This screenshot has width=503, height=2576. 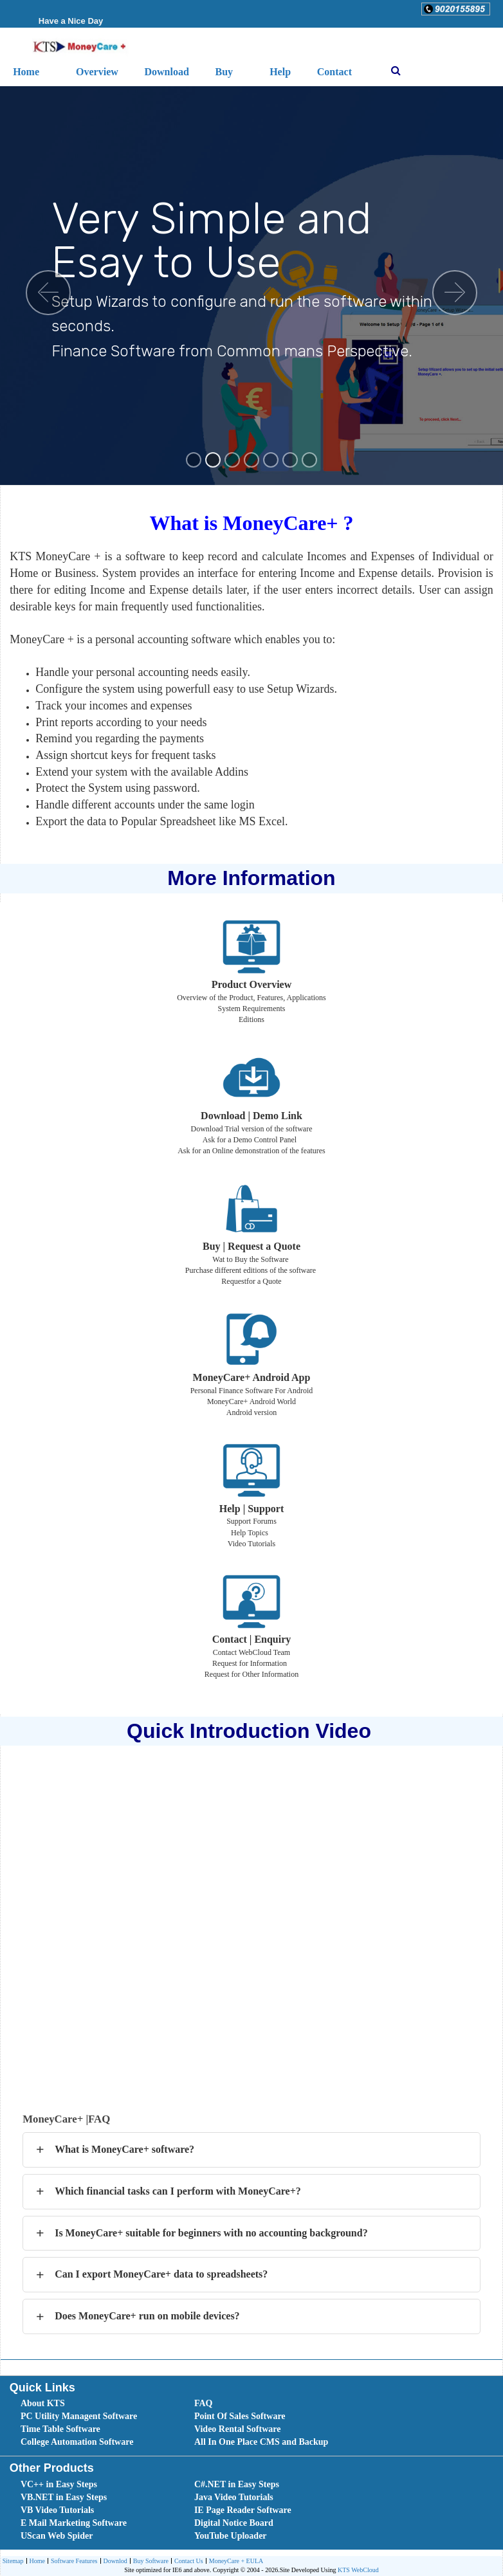 What do you see at coordinates (74, 2523) in the screenshot?
I see `E Mail Marketing Software` at bounding box center [74, 2523].